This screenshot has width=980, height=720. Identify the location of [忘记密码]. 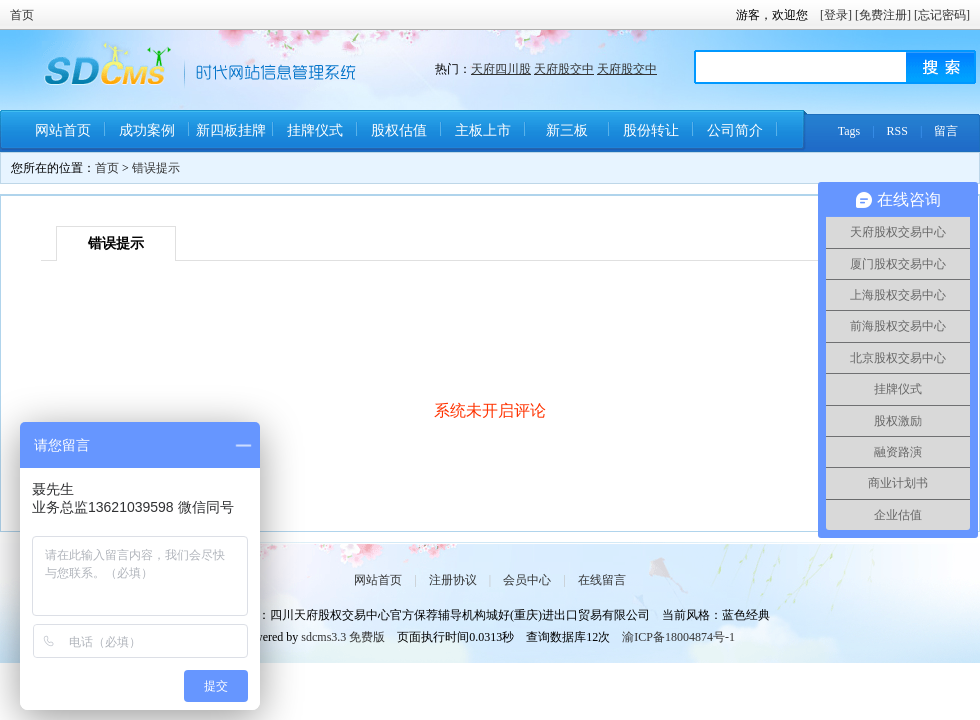
(942, 15).